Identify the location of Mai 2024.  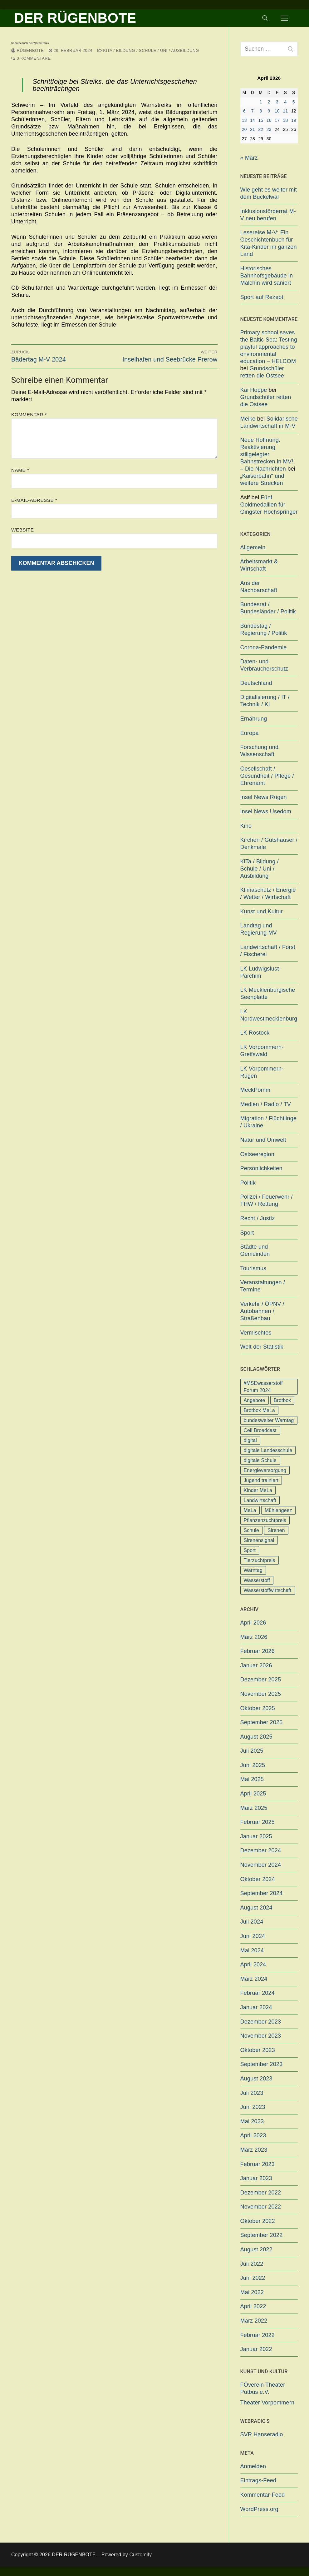
(252, 1950).